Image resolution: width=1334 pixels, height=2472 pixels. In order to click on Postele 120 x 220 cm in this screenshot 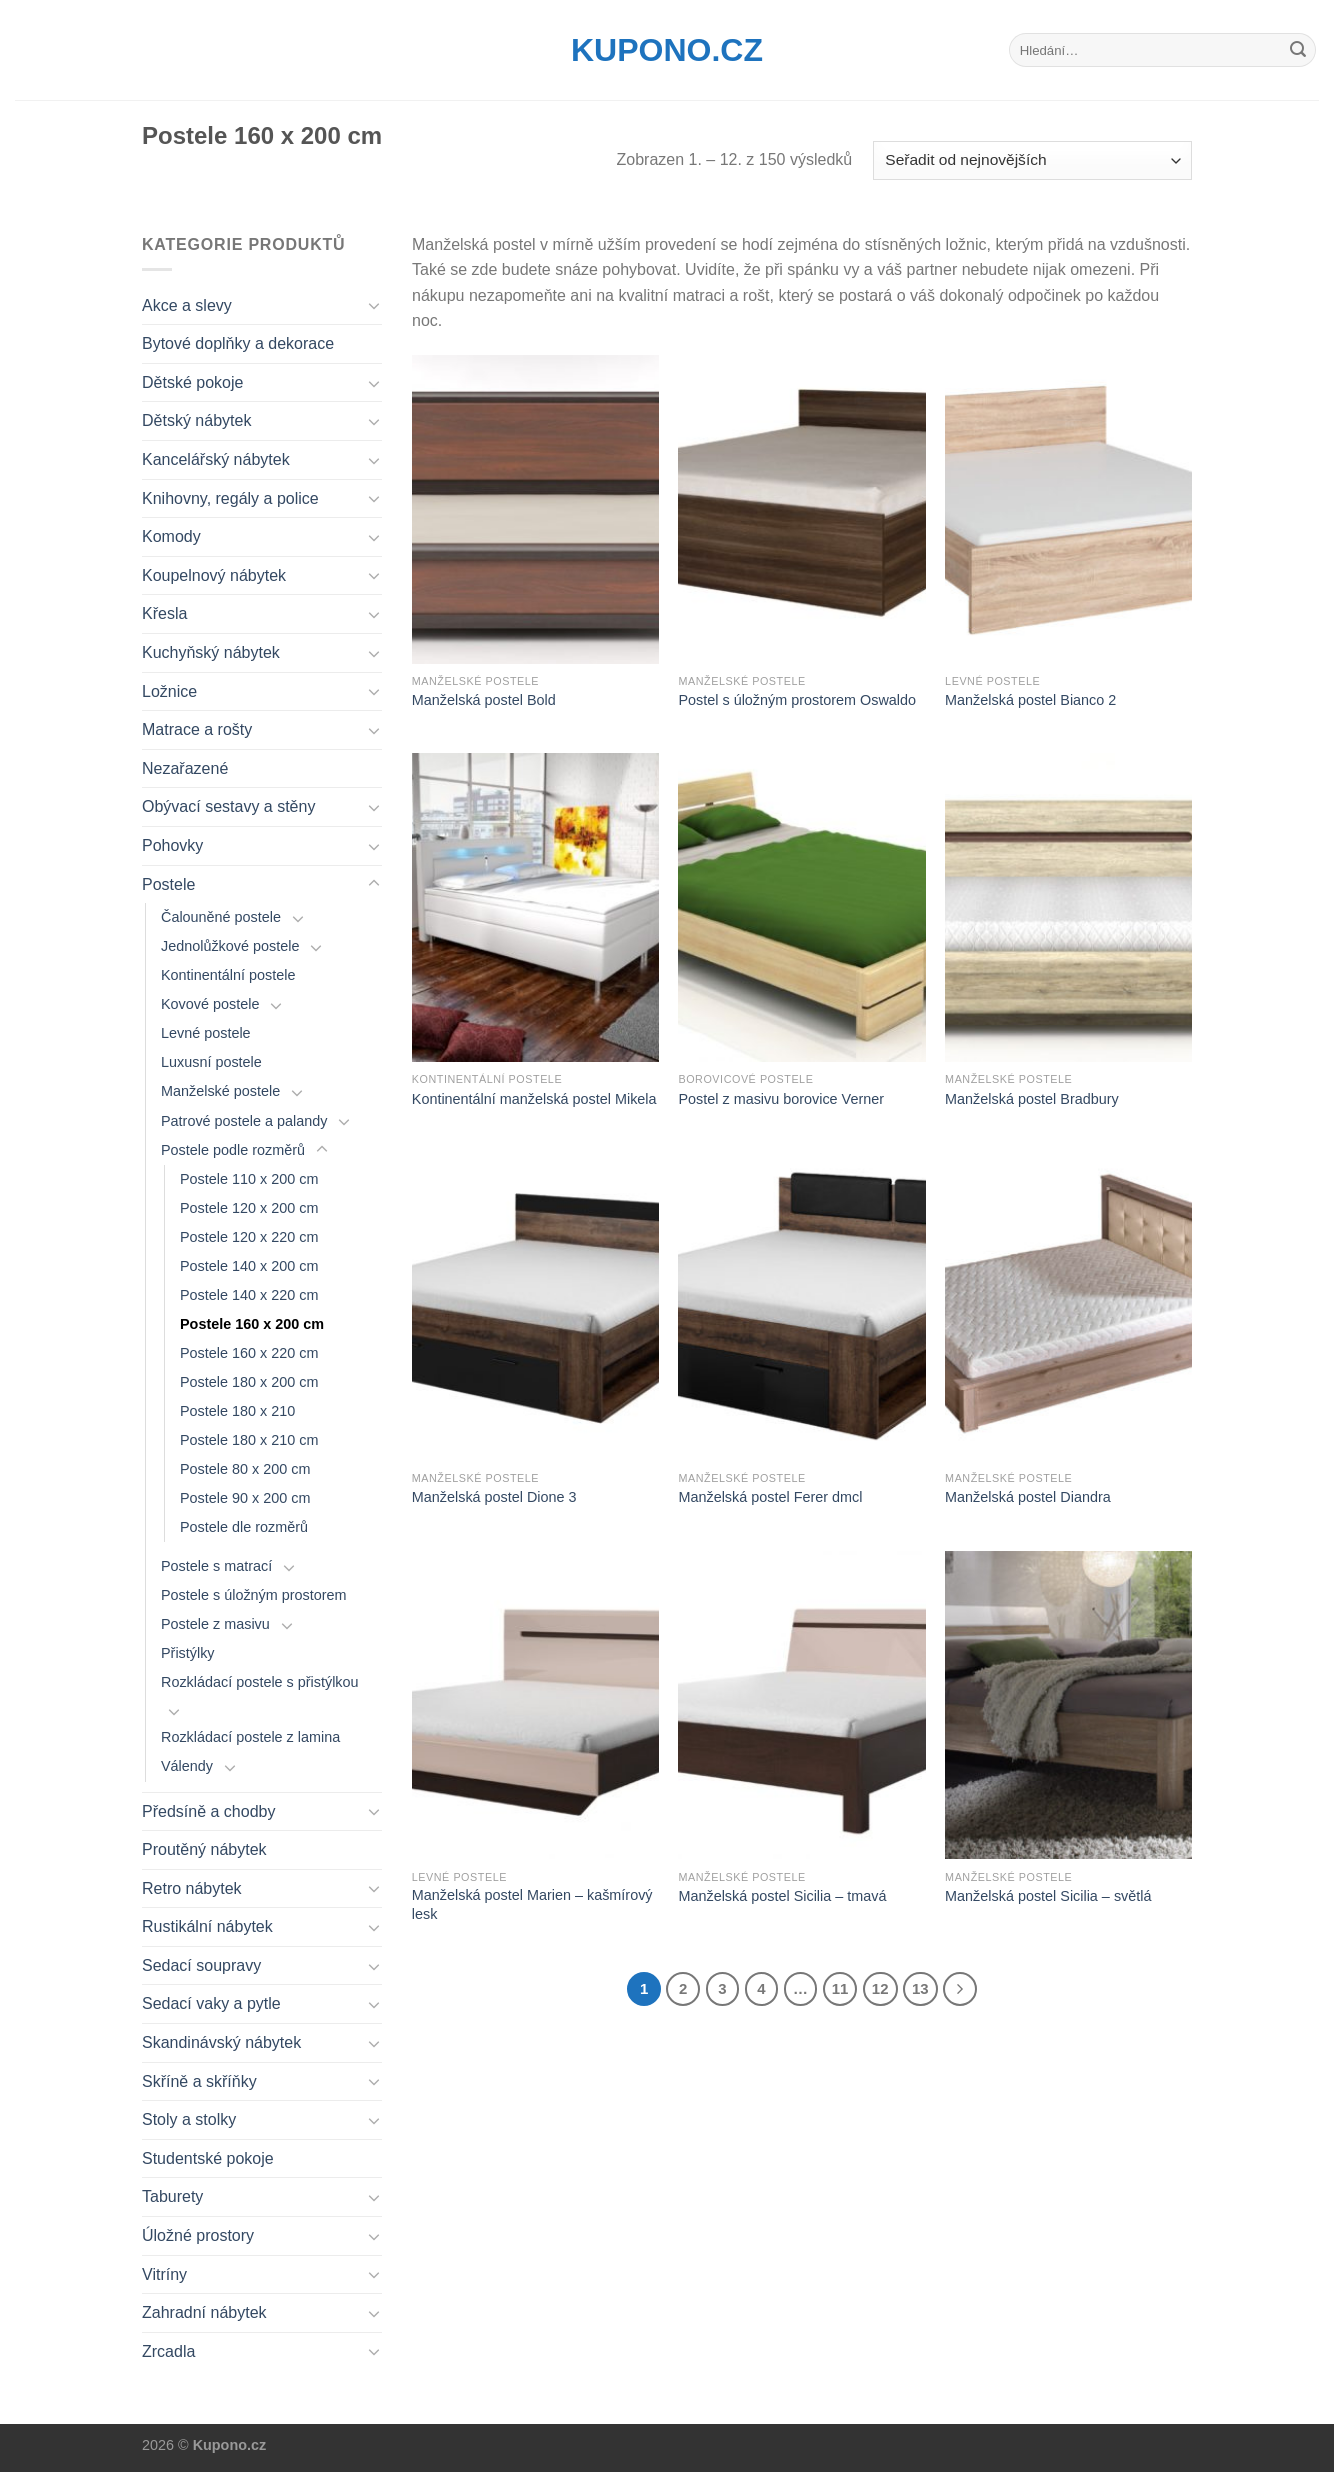, I will do `click(249, 1237)`.